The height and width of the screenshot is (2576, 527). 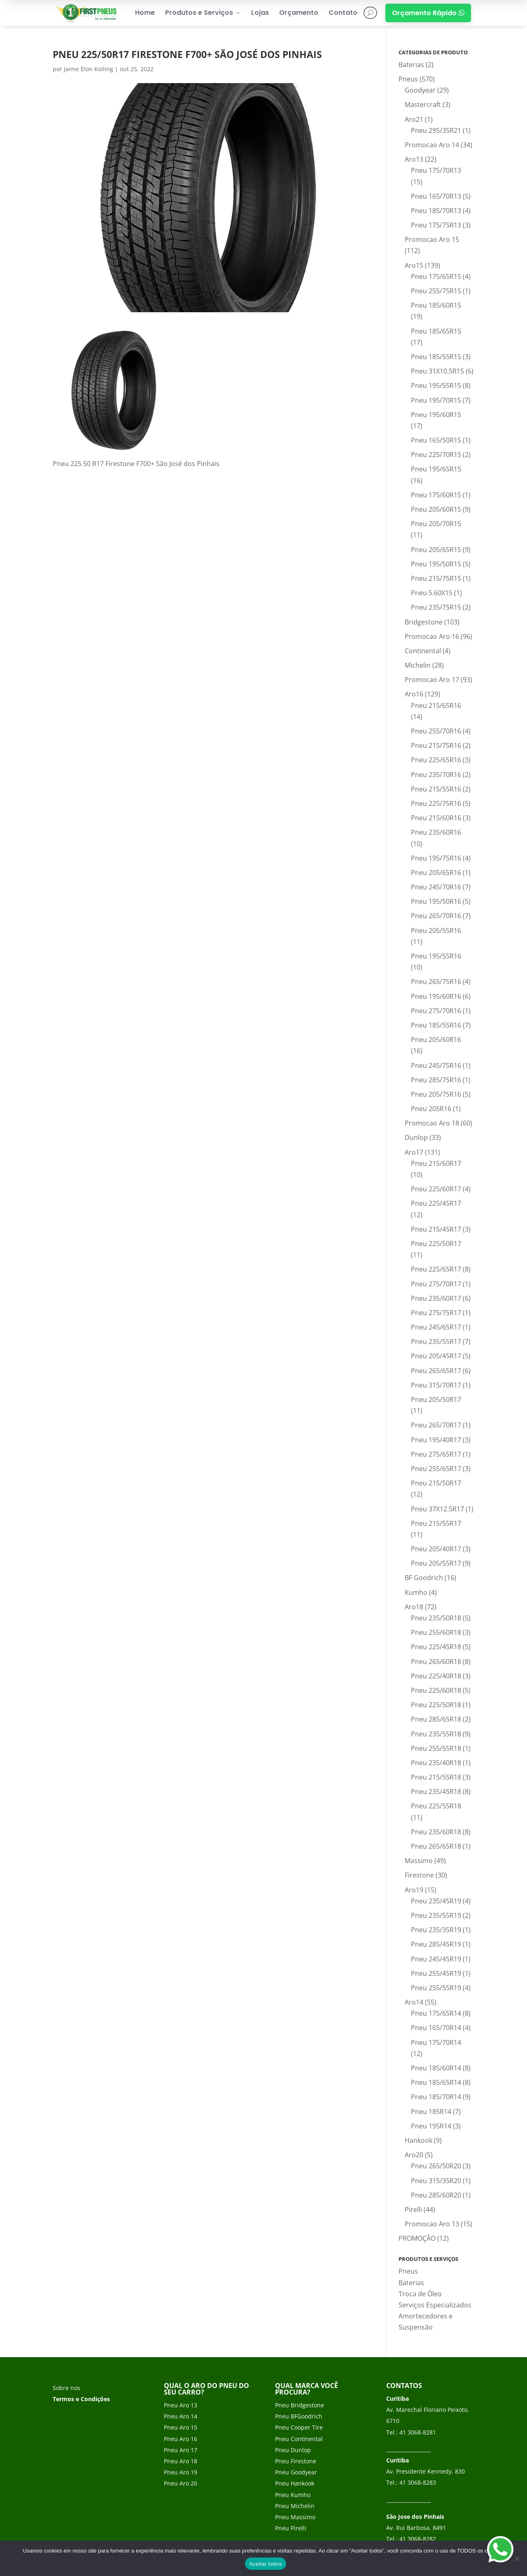 What do you see at coordinates (436, 1454) in the screenshot?
I see `Pneu 275/65R17` at bounding box center [436, 1454].